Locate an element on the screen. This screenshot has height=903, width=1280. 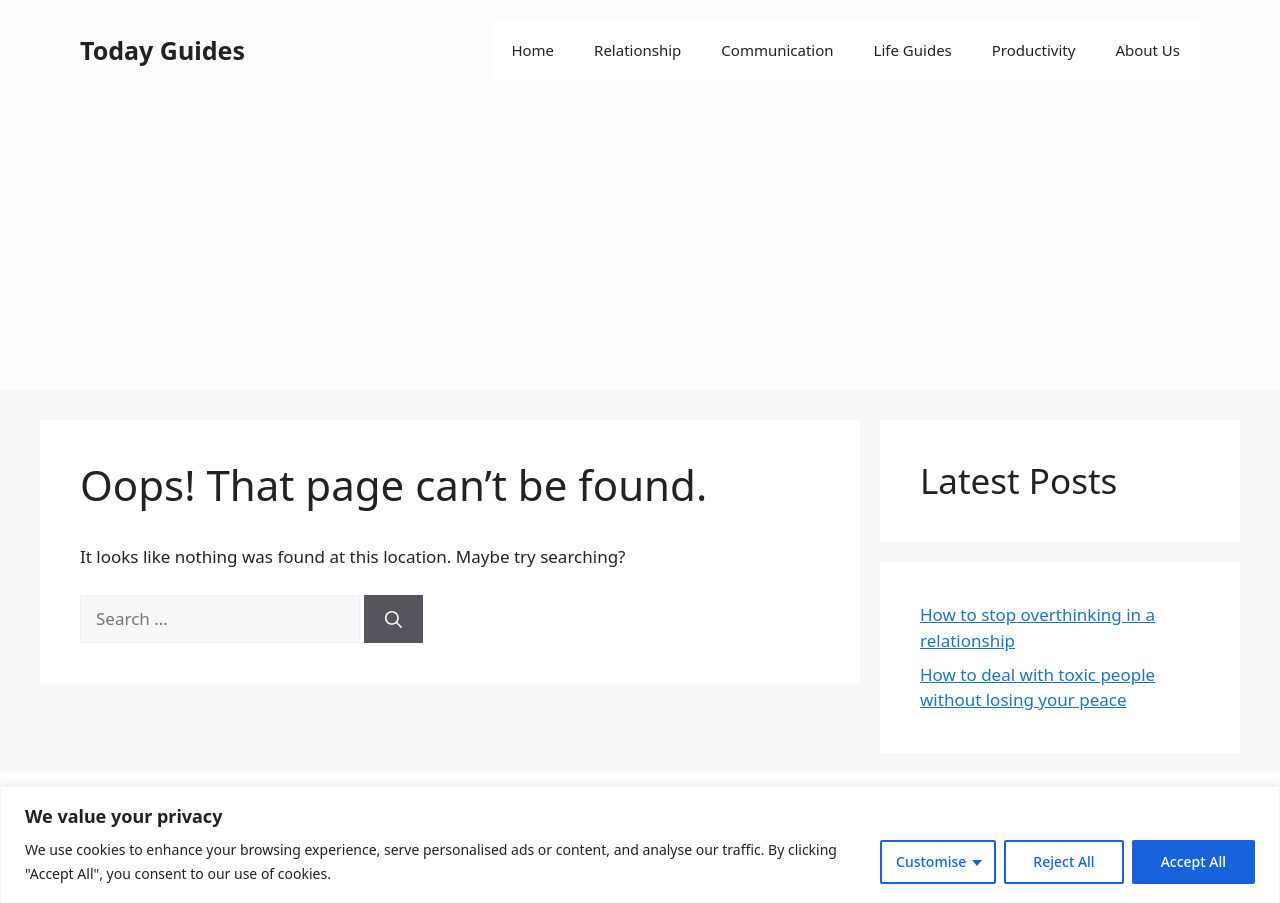
Productivity is located at coordinates (1034, 50).